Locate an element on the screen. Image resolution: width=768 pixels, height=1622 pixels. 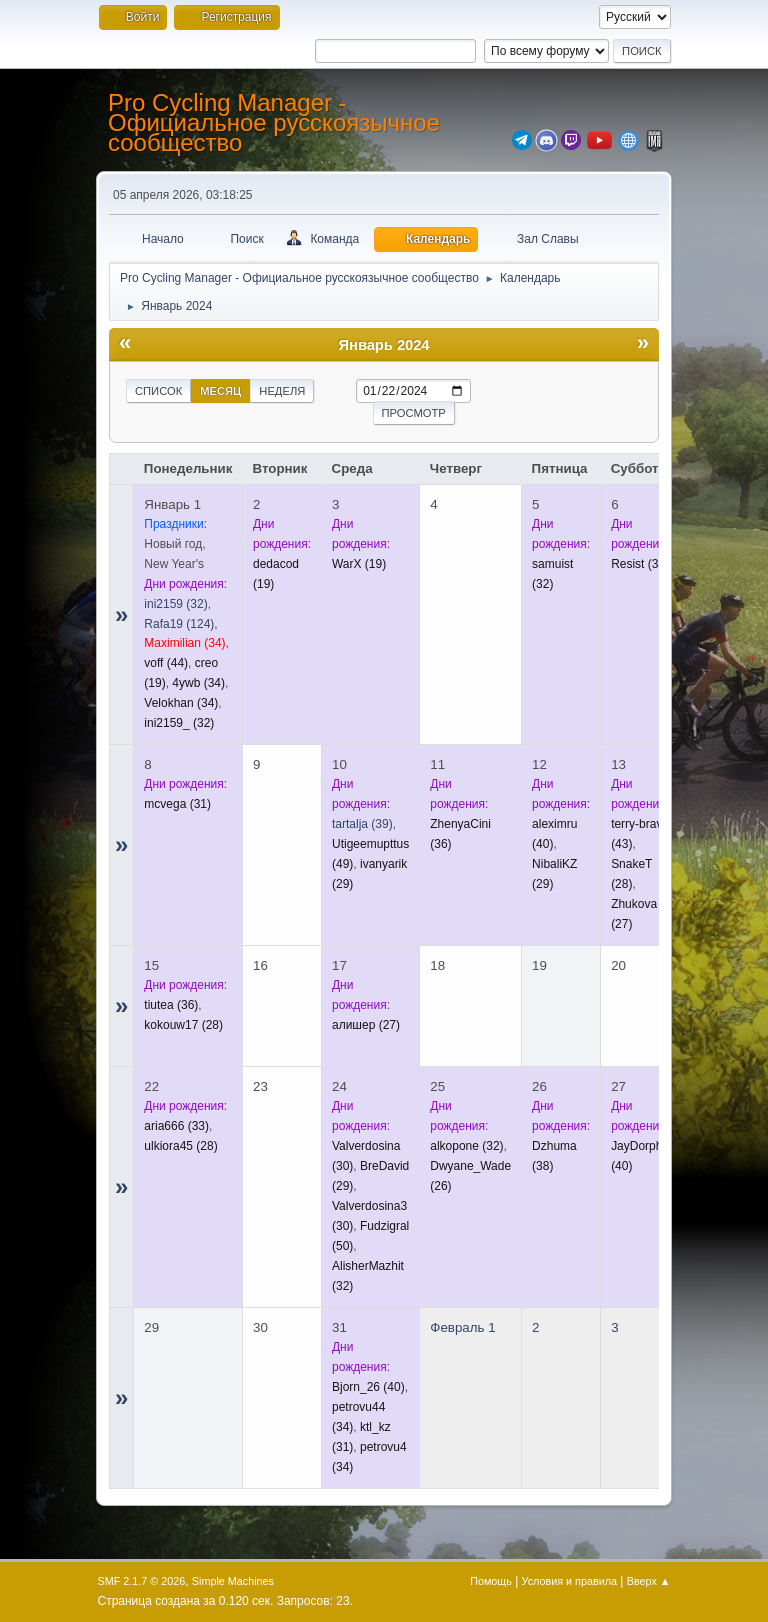
Январь 2024 is located at coordinates (384, 345).